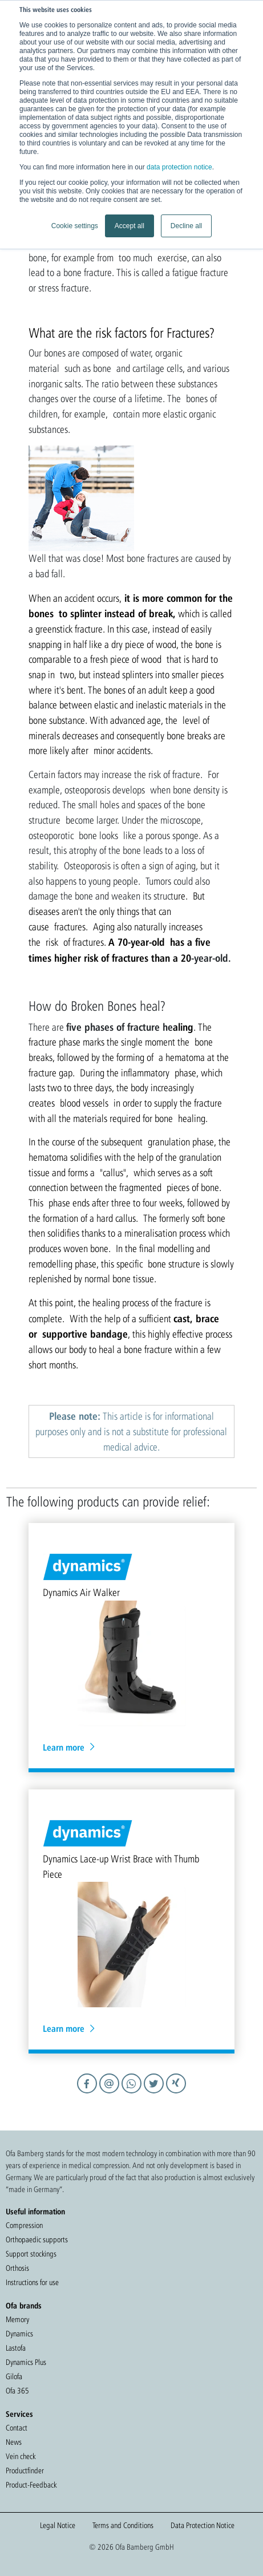  What do you see at coordinates (129, 226) in the screenshot?
I see `Accept all [button]` at bounding box center [129, 226].